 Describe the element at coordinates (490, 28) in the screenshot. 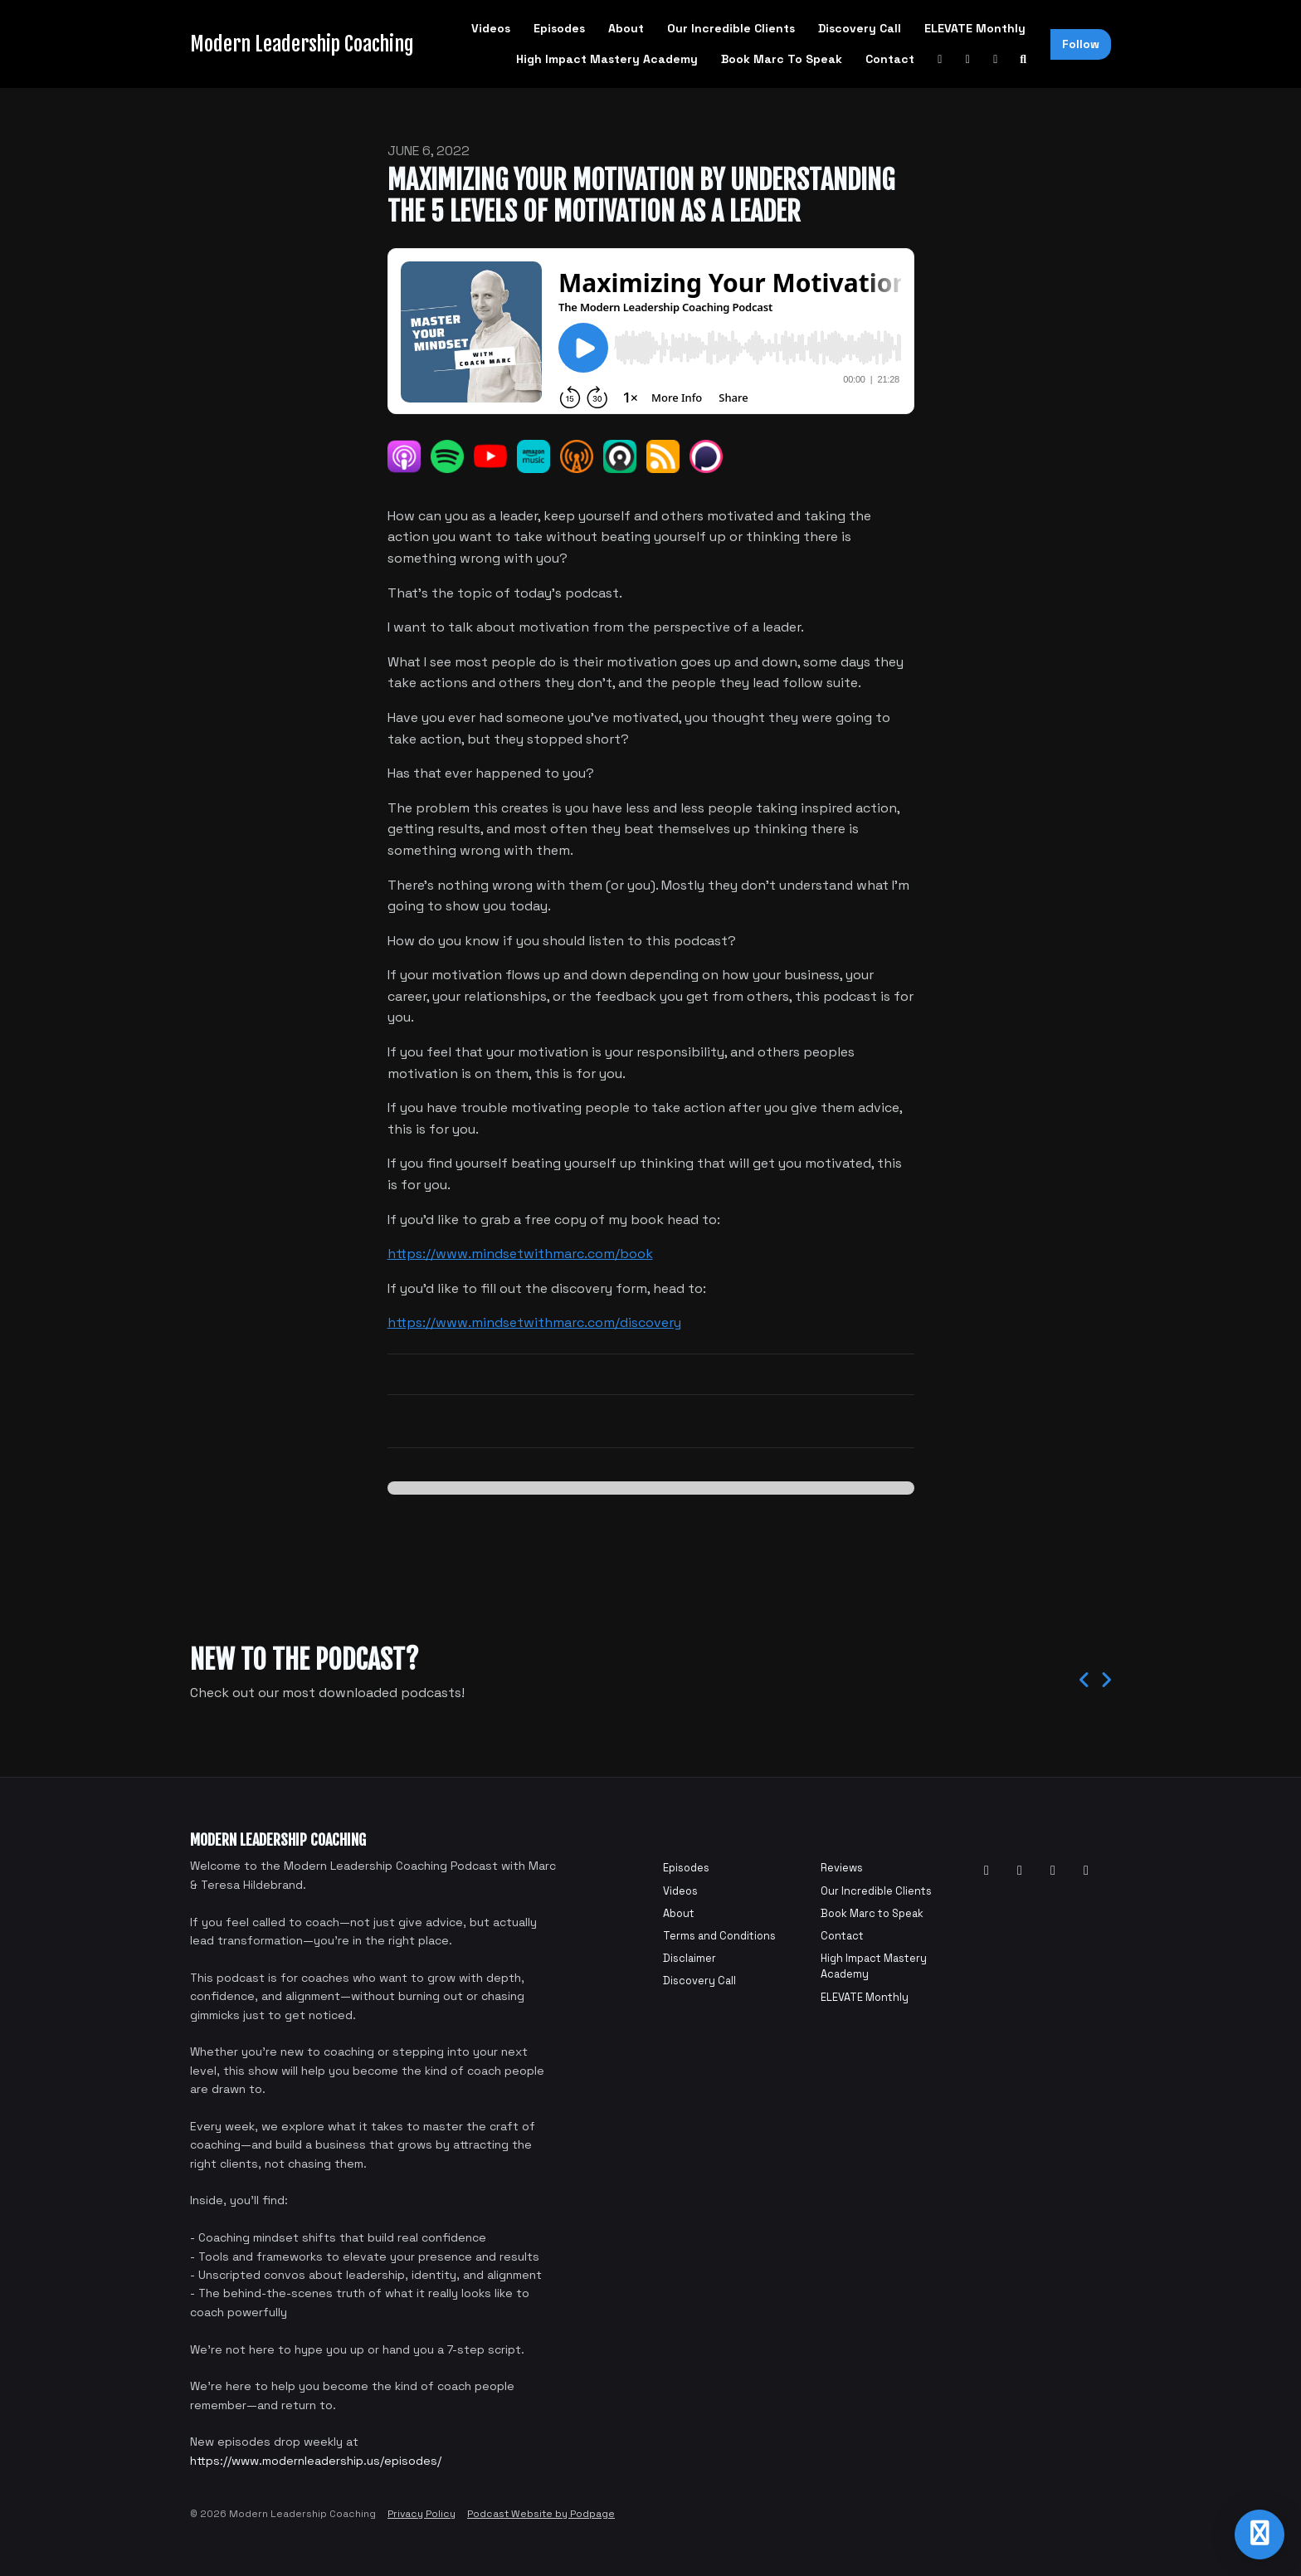

I see `Videos` at that location.